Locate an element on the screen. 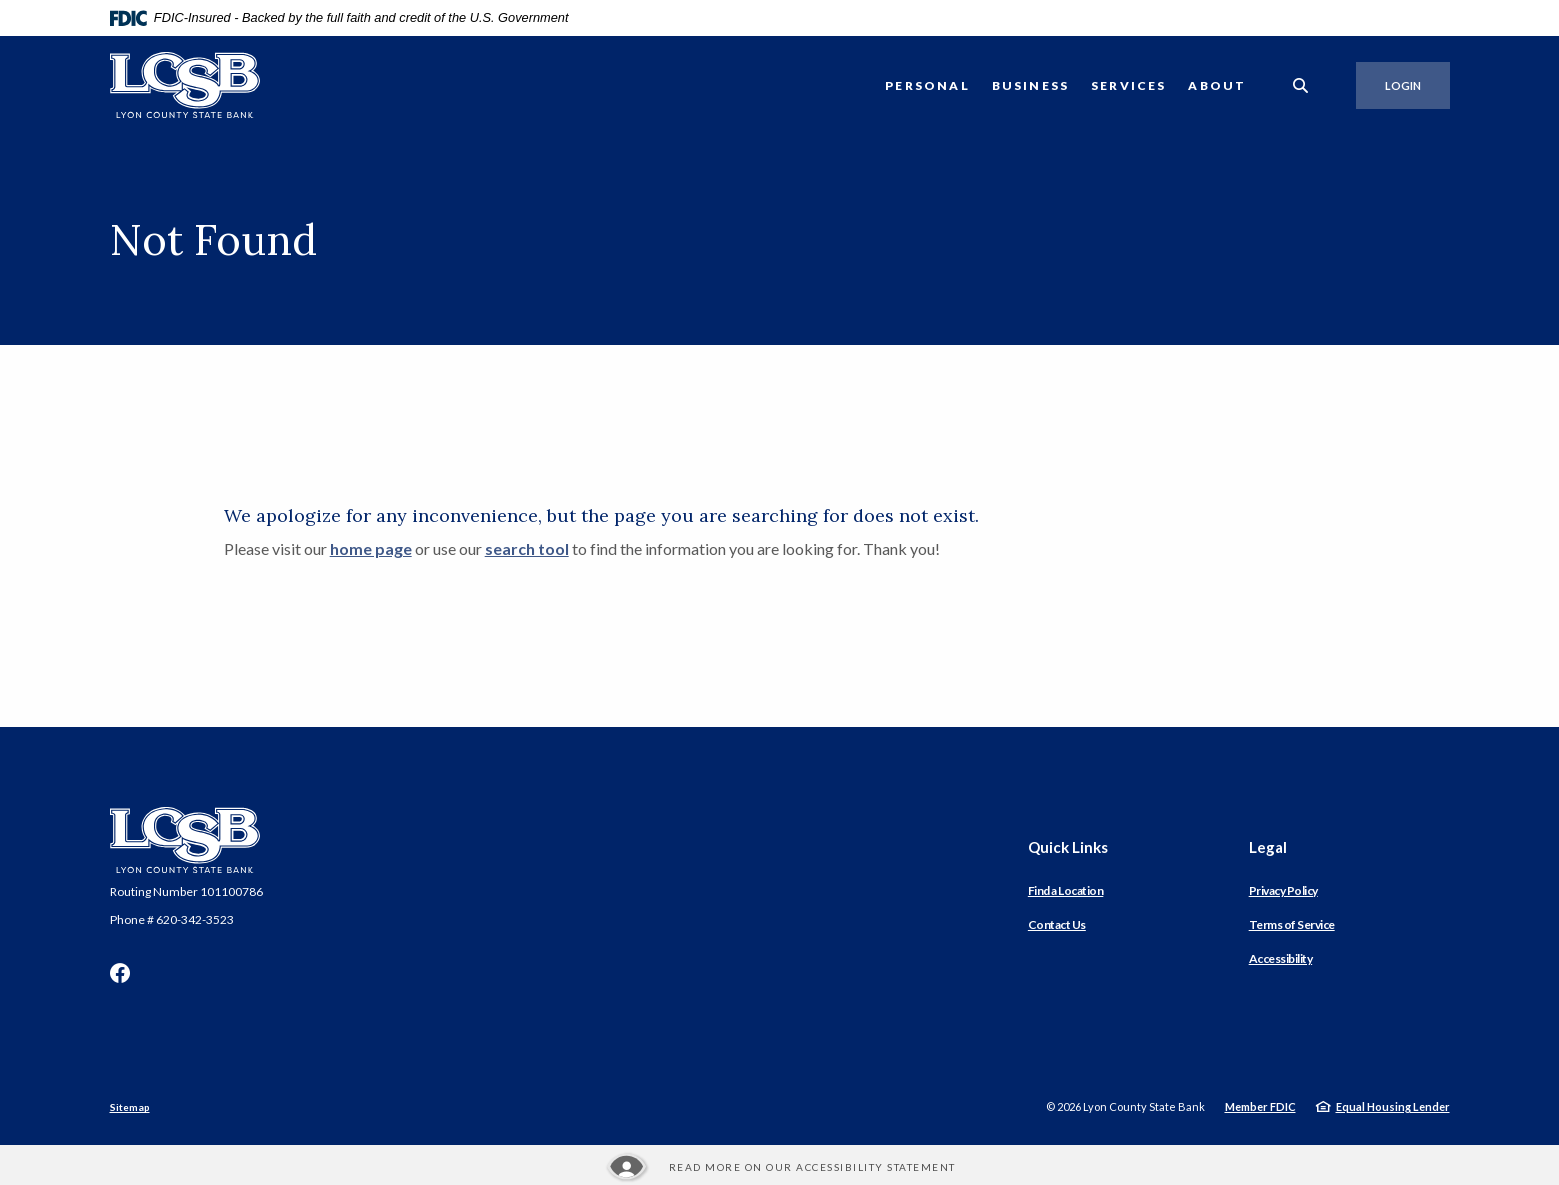  Accessibility is located at coordinates (1281, 958).